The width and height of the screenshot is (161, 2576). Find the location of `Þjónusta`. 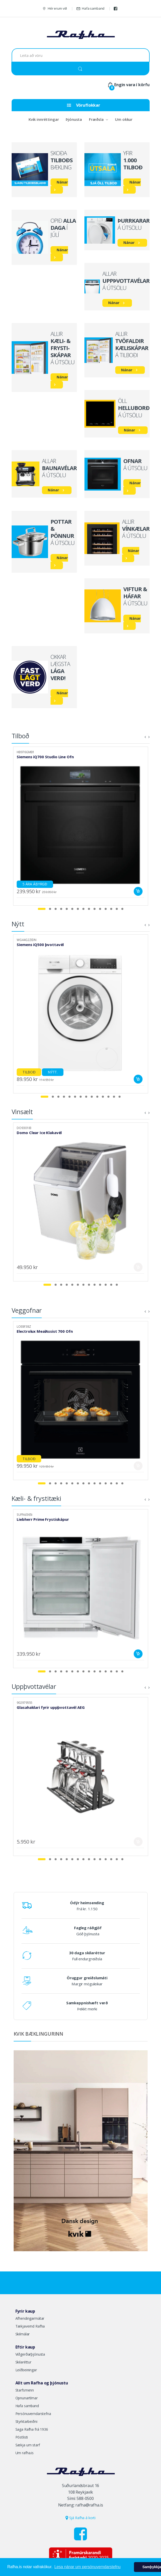

Þjónusta is located at coordinates (74, 119).